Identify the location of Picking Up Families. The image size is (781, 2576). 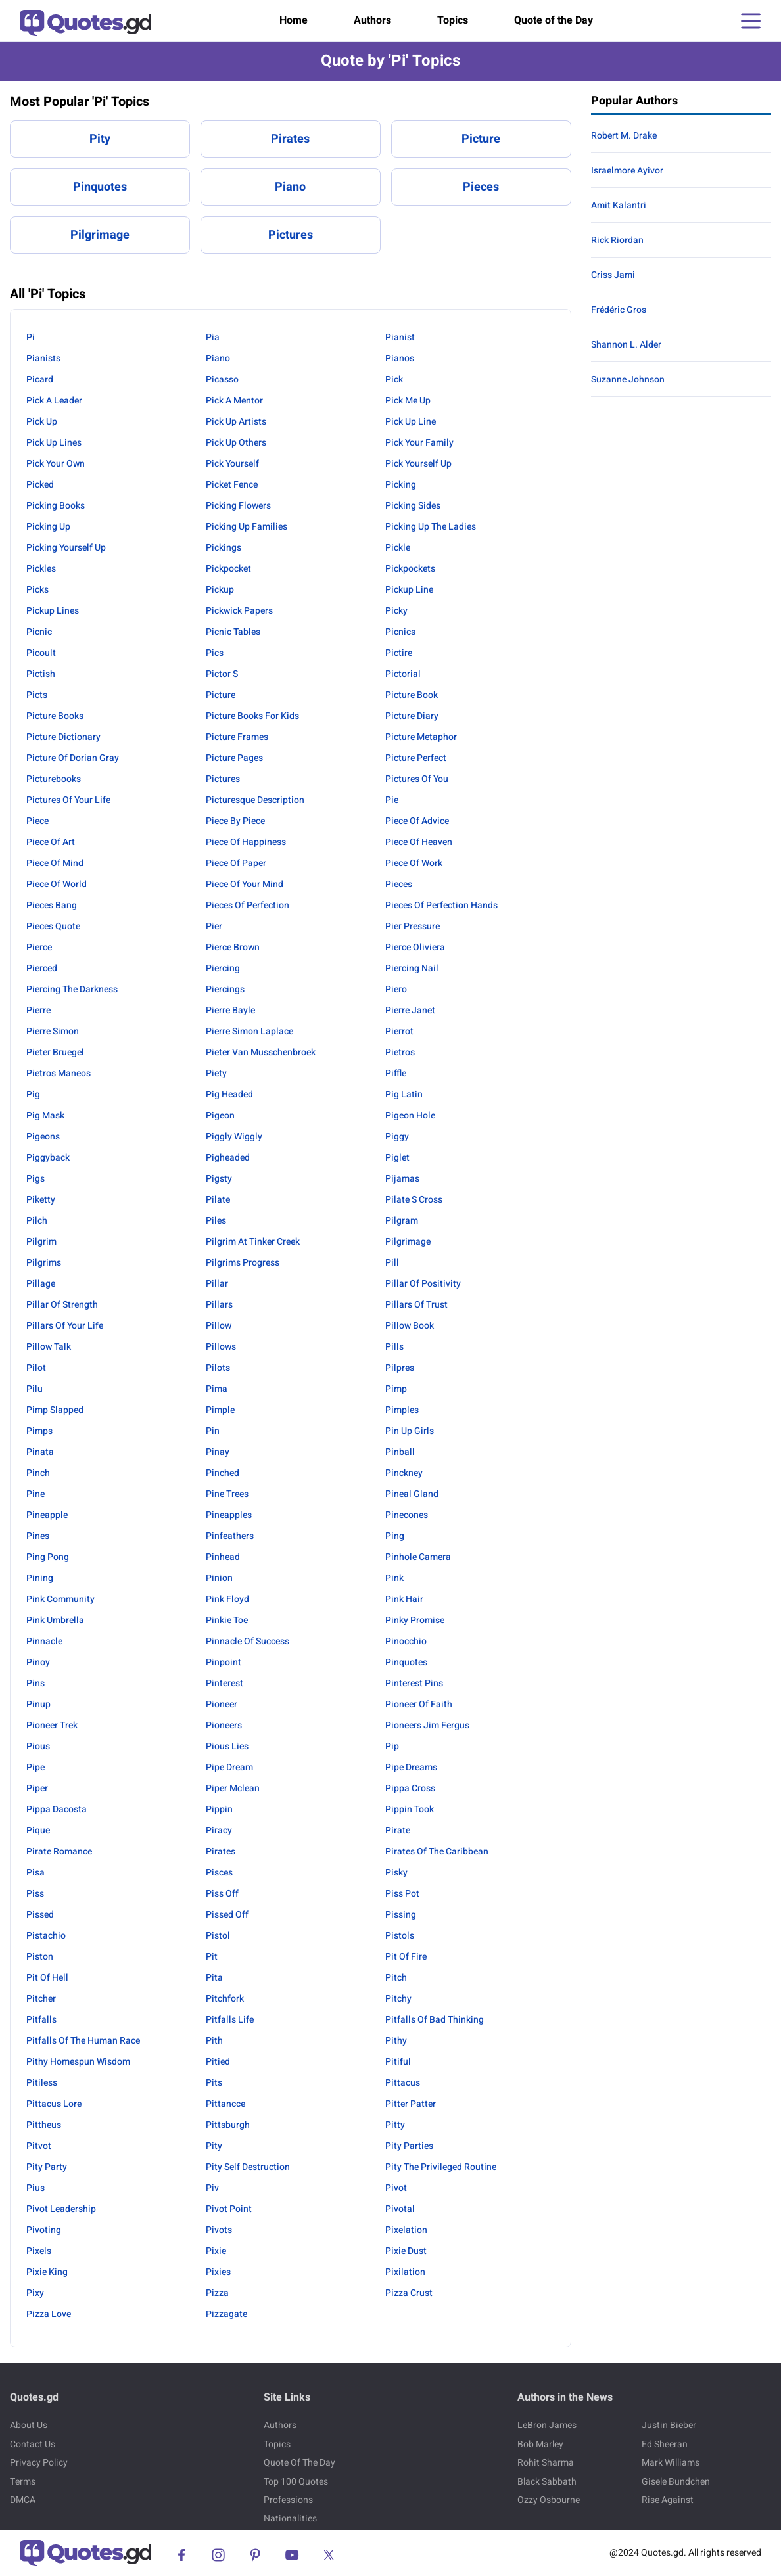
(246, 527).